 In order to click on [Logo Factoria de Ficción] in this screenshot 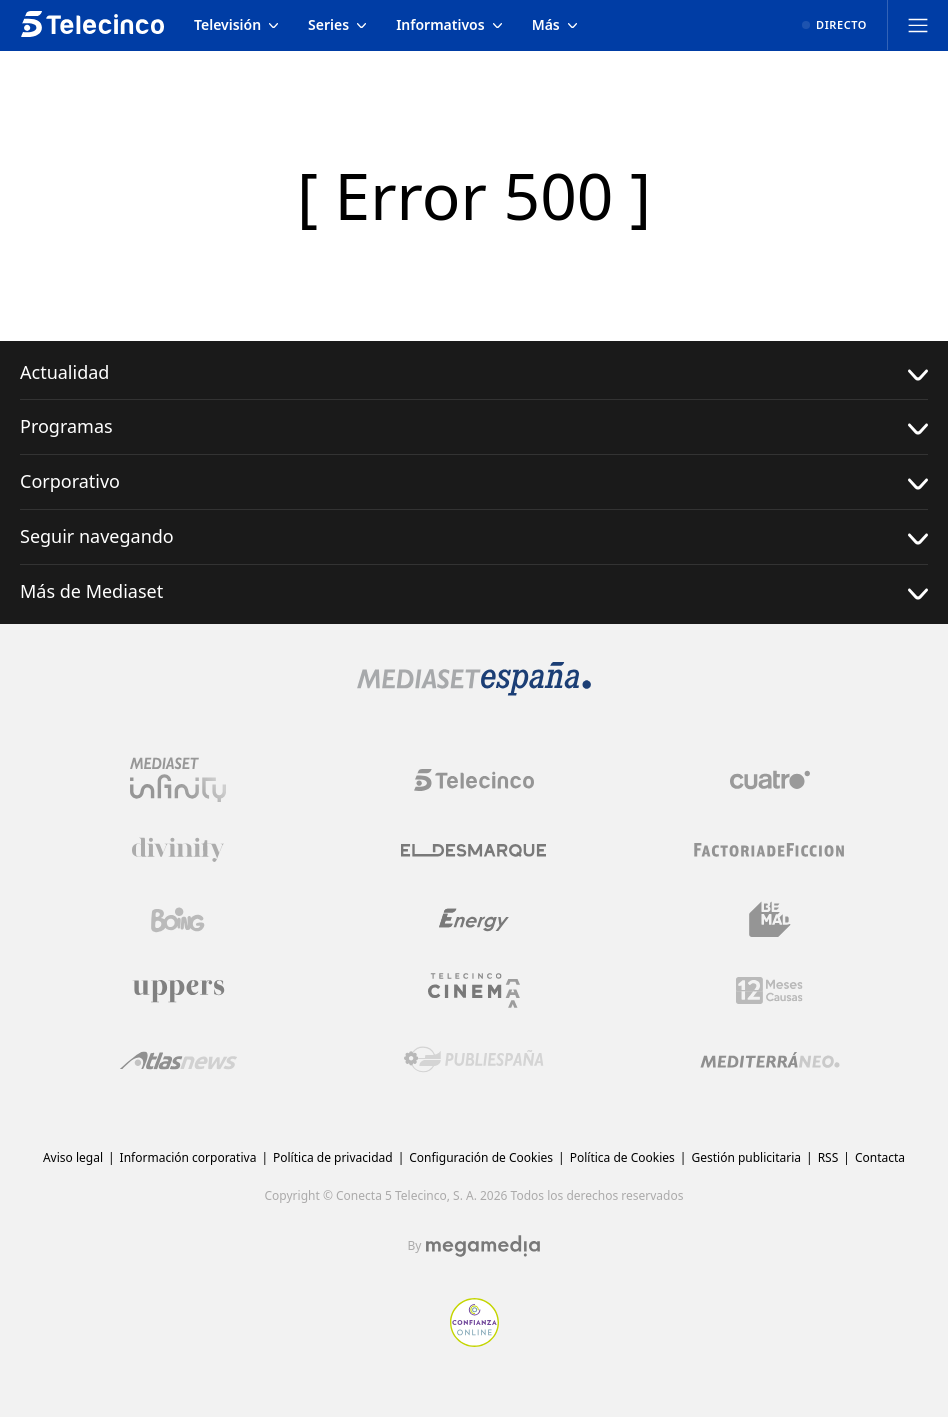, I will do `click(770, 850)`.